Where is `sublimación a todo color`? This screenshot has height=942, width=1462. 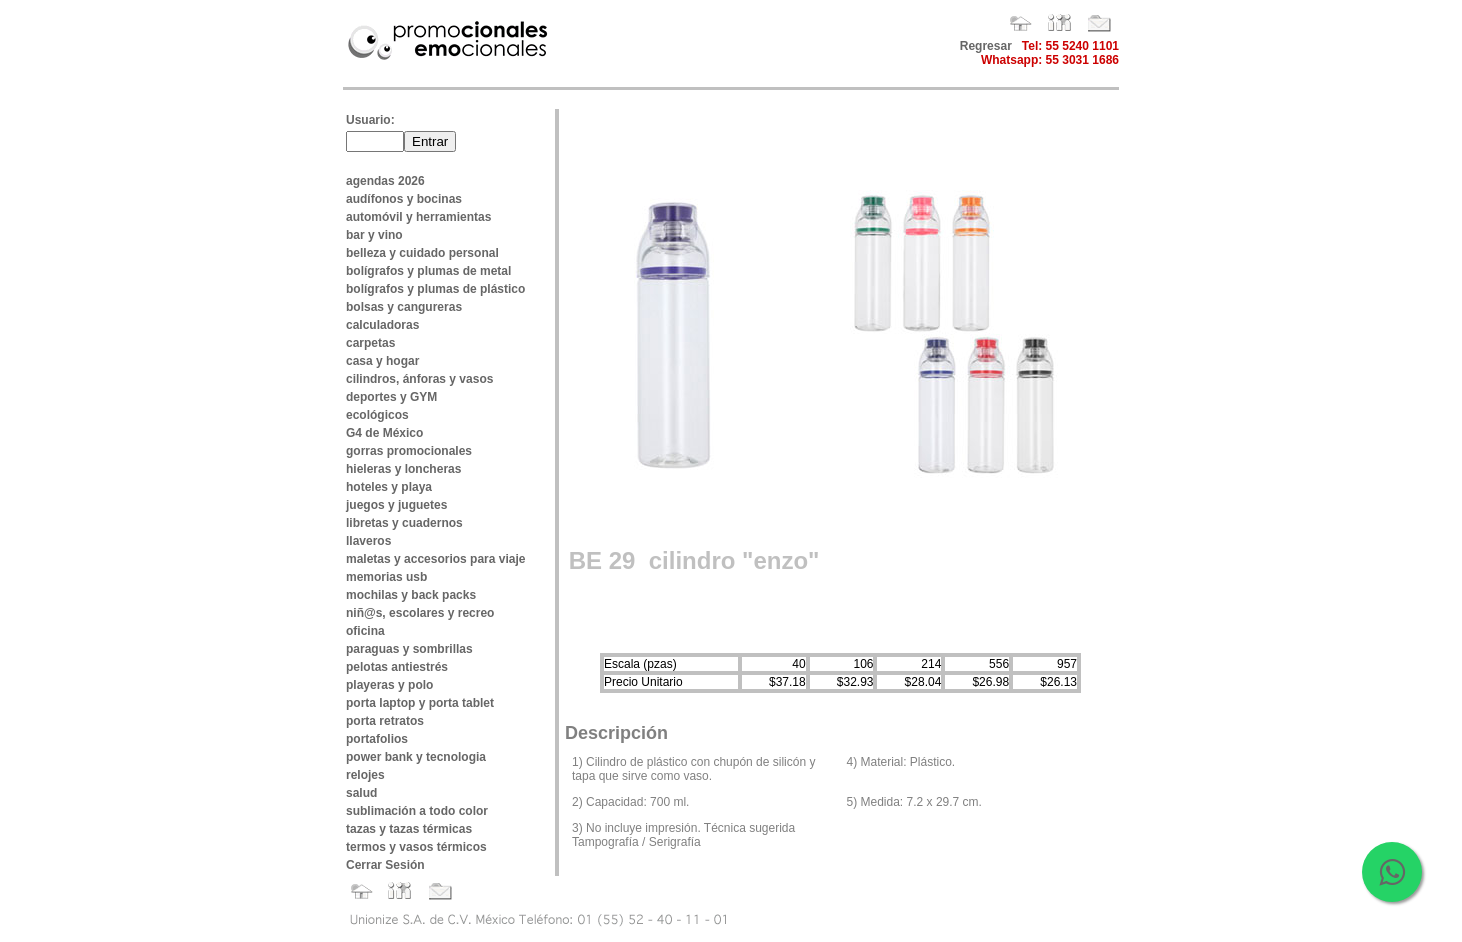
sublimación a todo color is located at coordinates (417, 811).